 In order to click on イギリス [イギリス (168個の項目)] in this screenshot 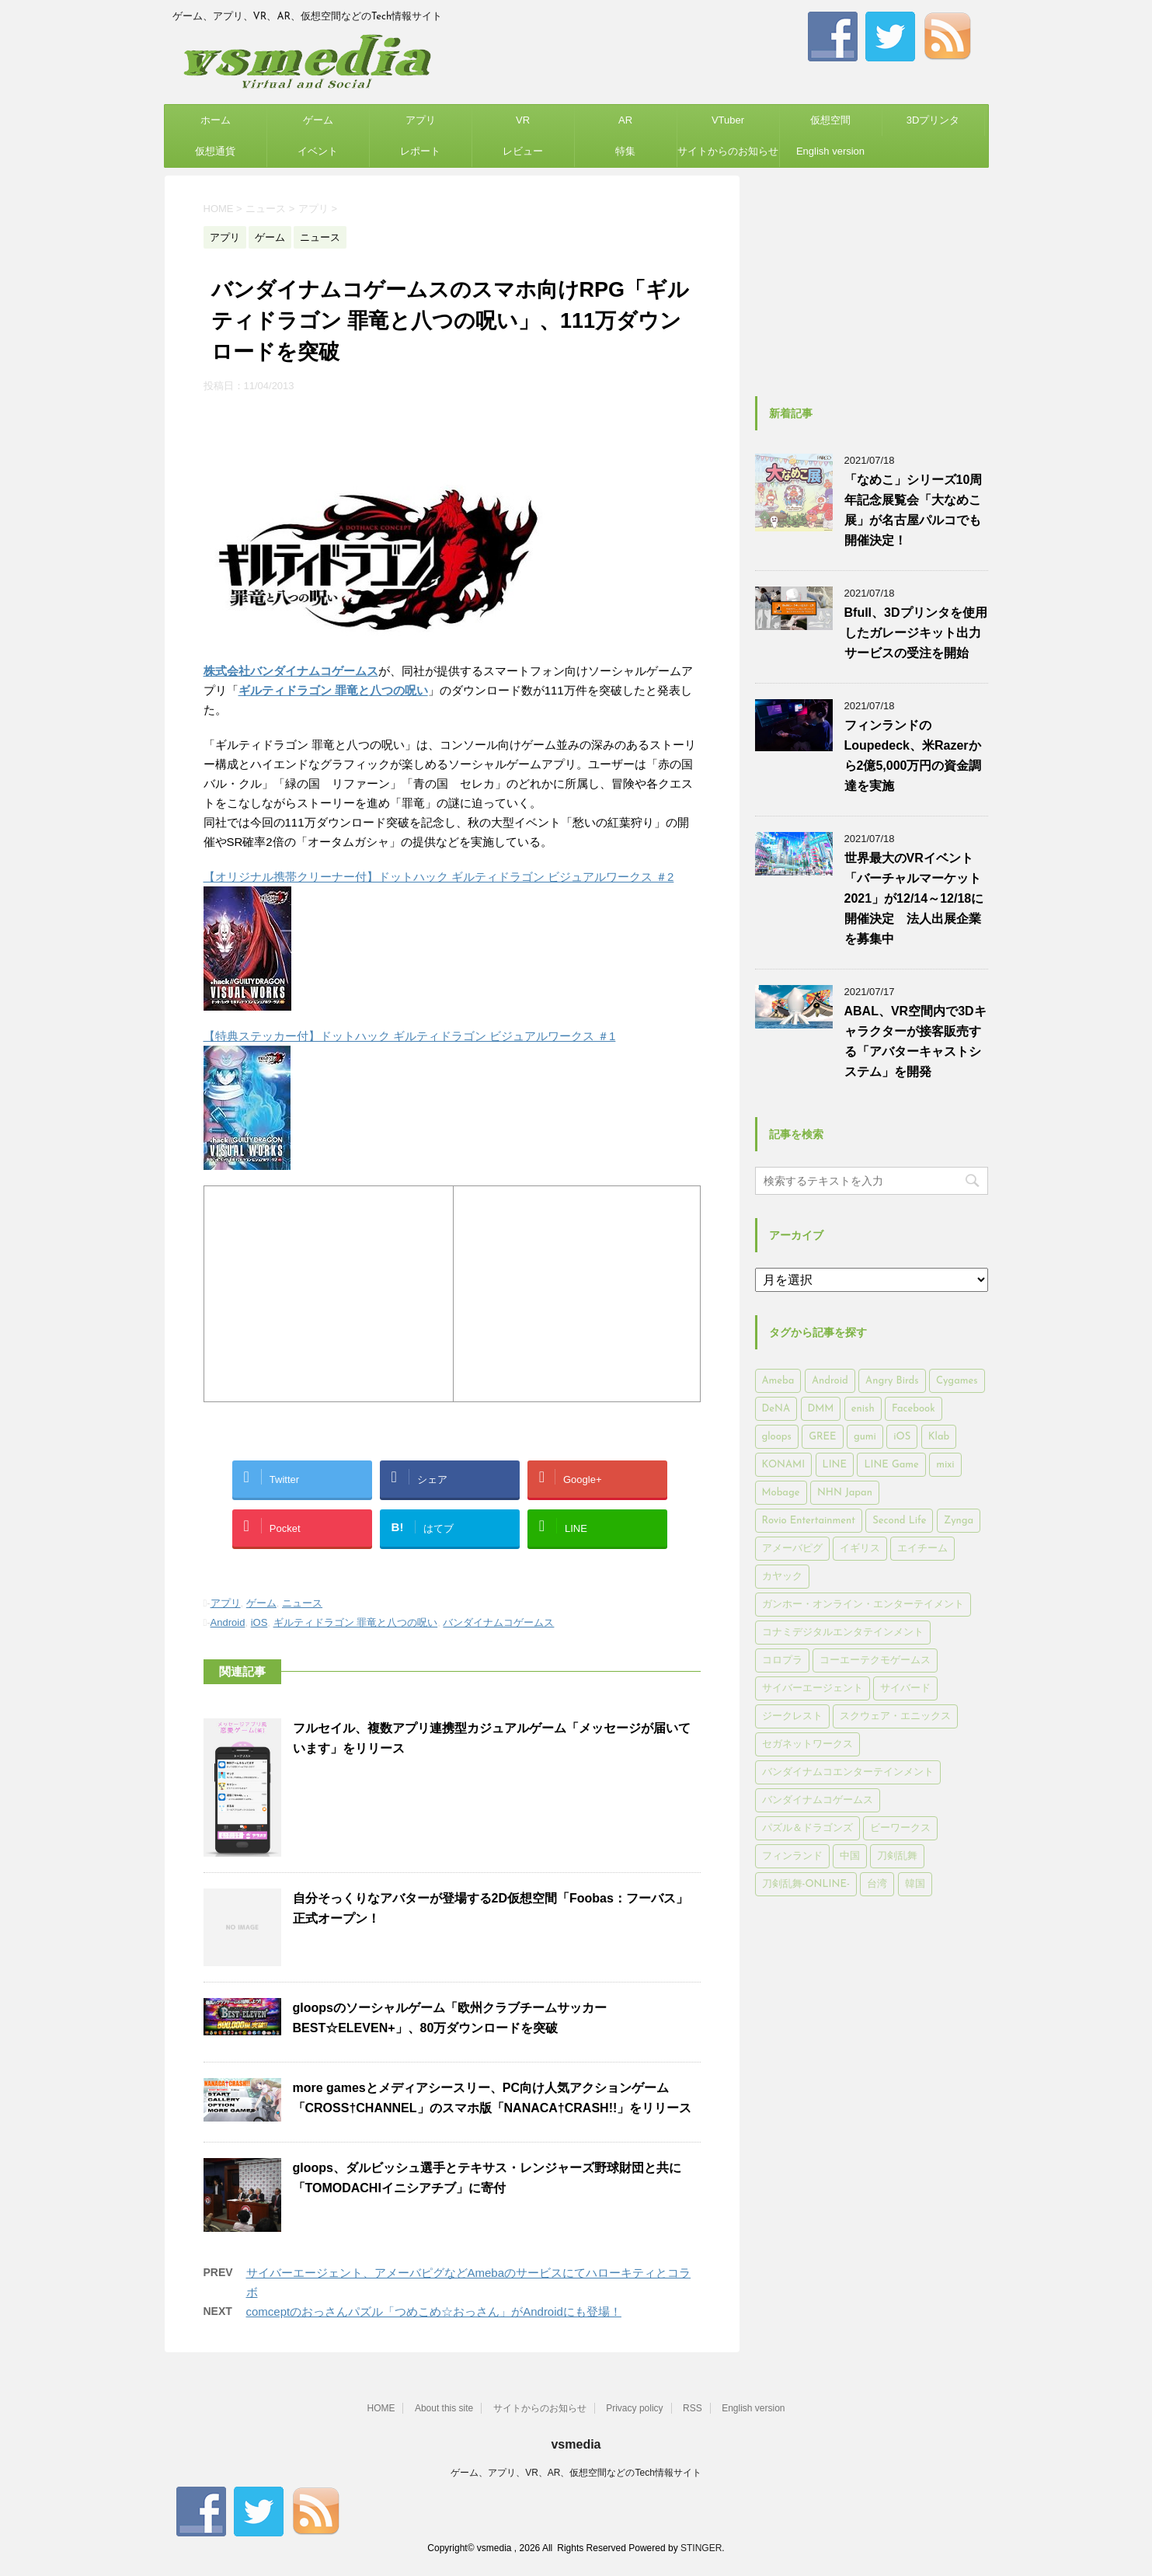, I will do `click(860, 1549)`.